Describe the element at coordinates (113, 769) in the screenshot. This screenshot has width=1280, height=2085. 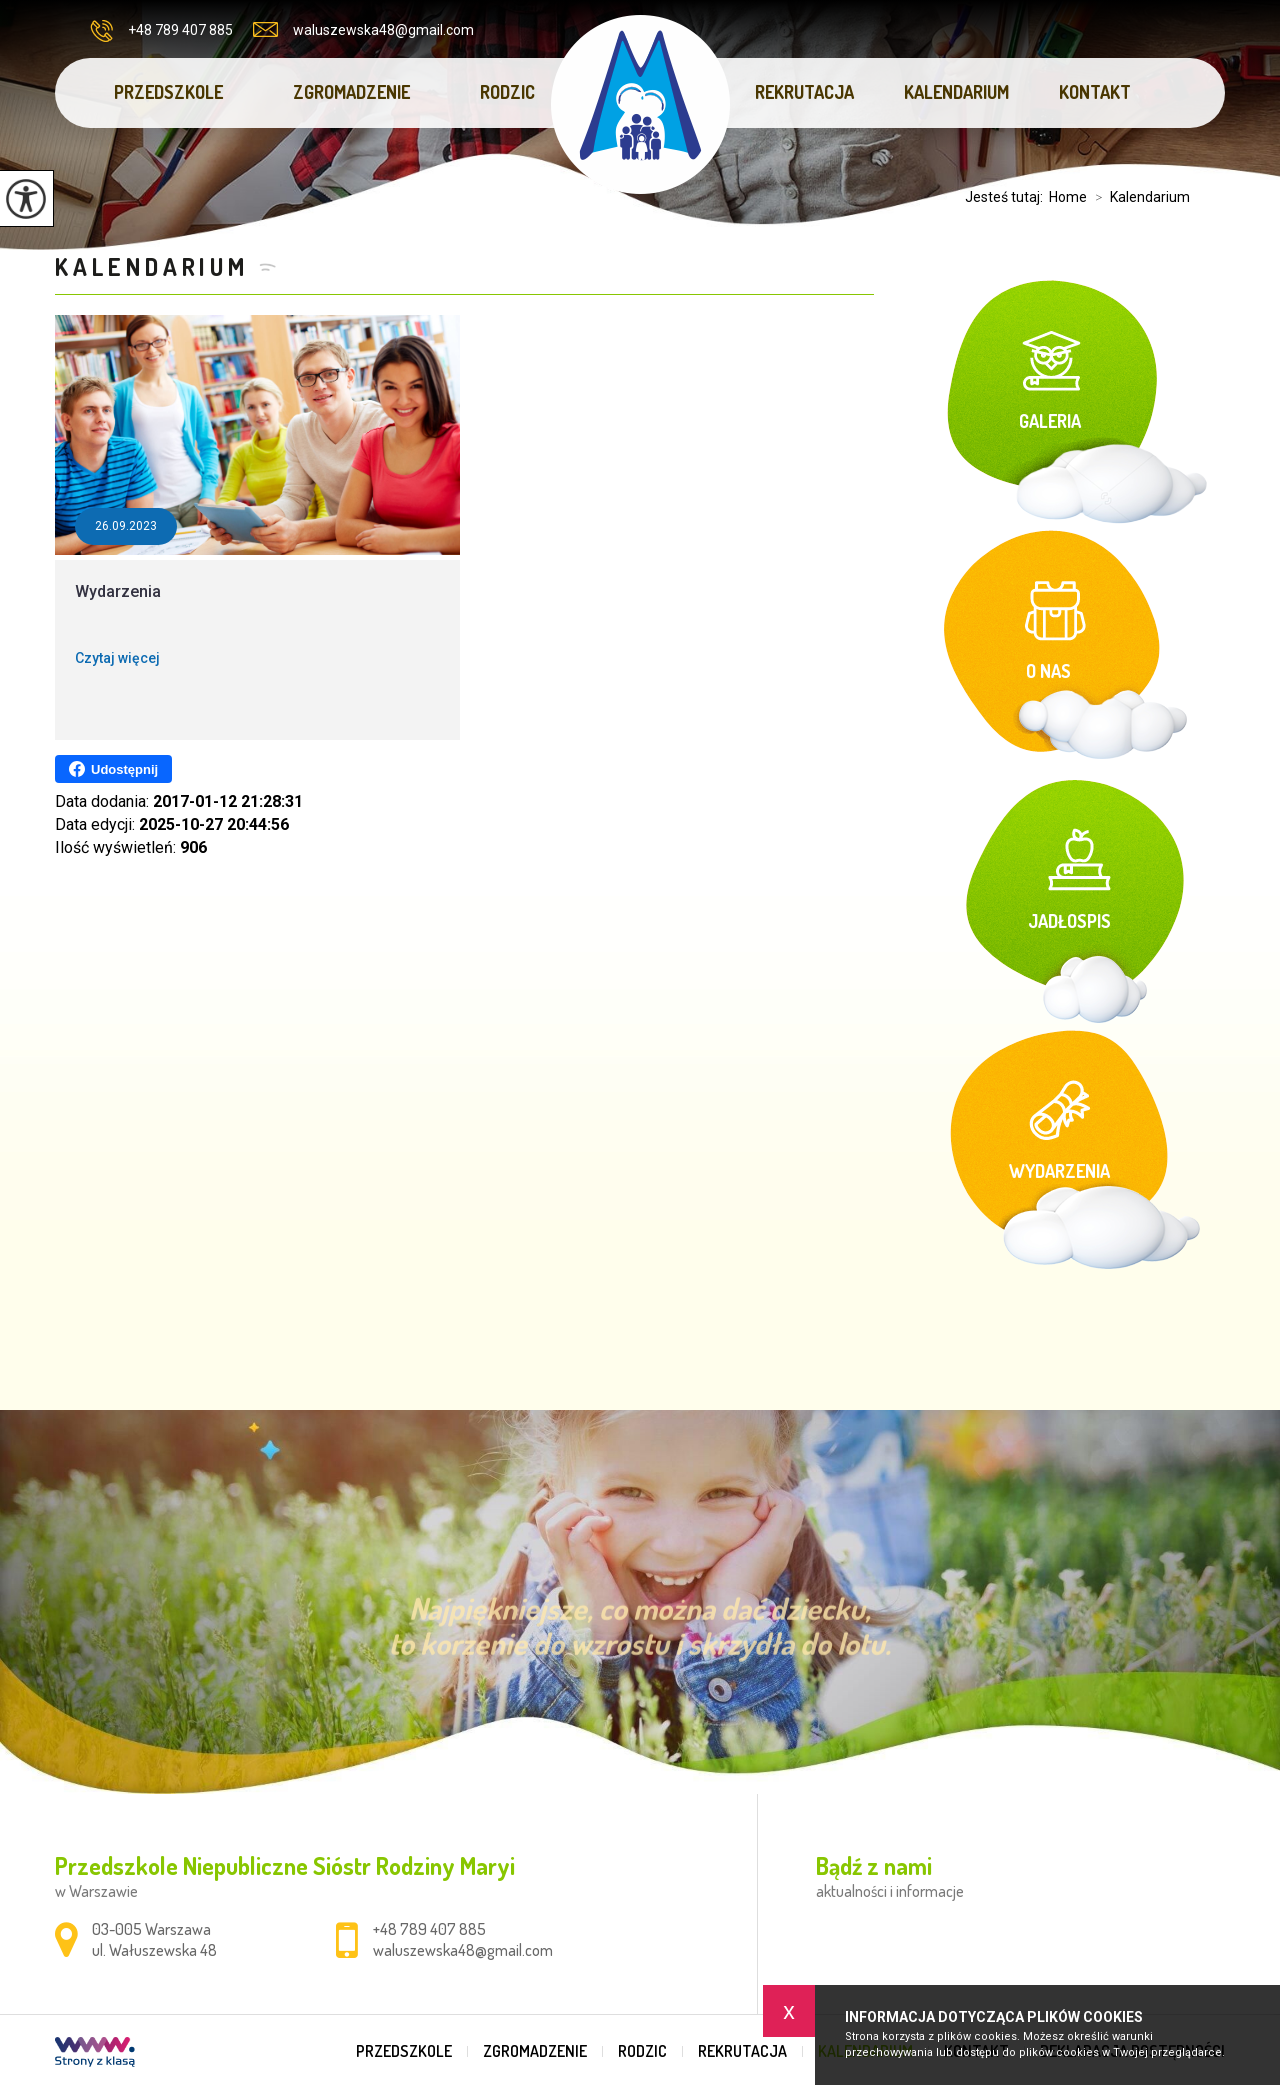
I see `Udostępnij` at that location.